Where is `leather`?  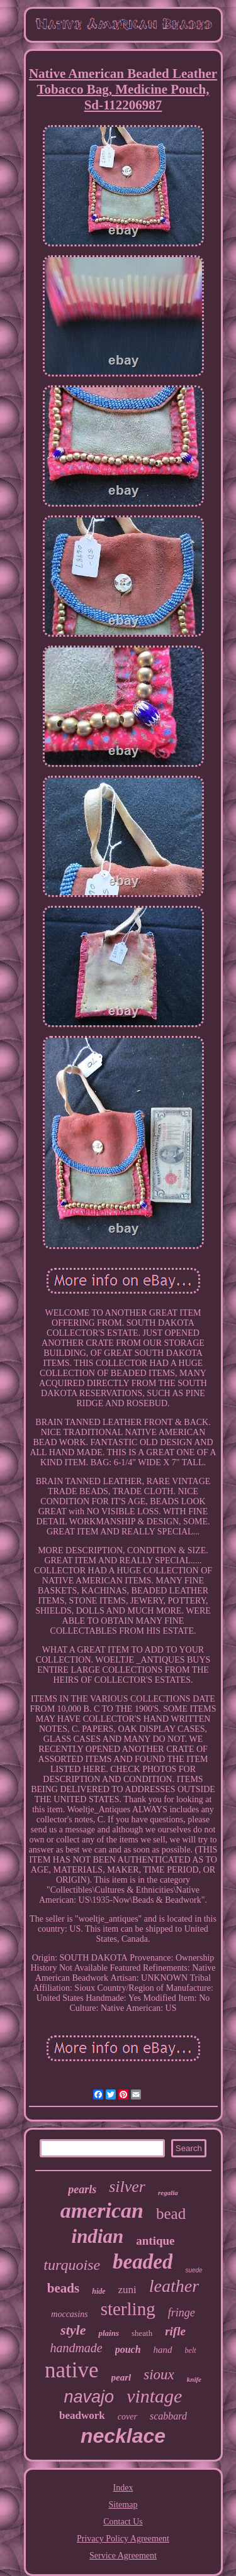 leather is located at coordinates (174, 2286).